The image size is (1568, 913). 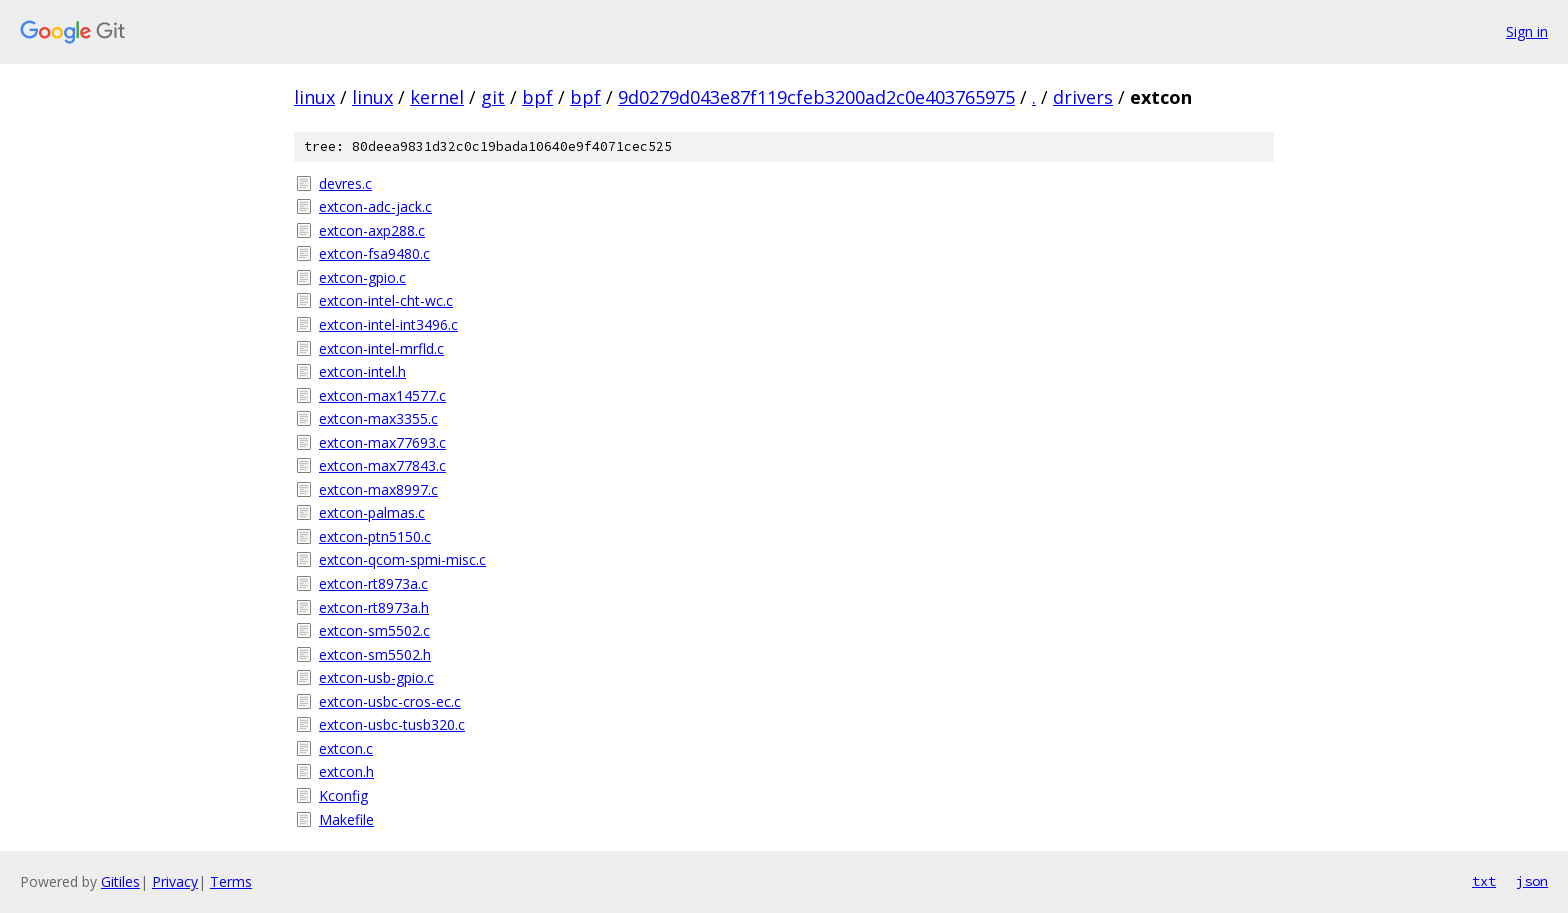 What do you see at coordinates (1083, 97) in the screenshot?
I see `drivers` at bounding box center [1083, 97].